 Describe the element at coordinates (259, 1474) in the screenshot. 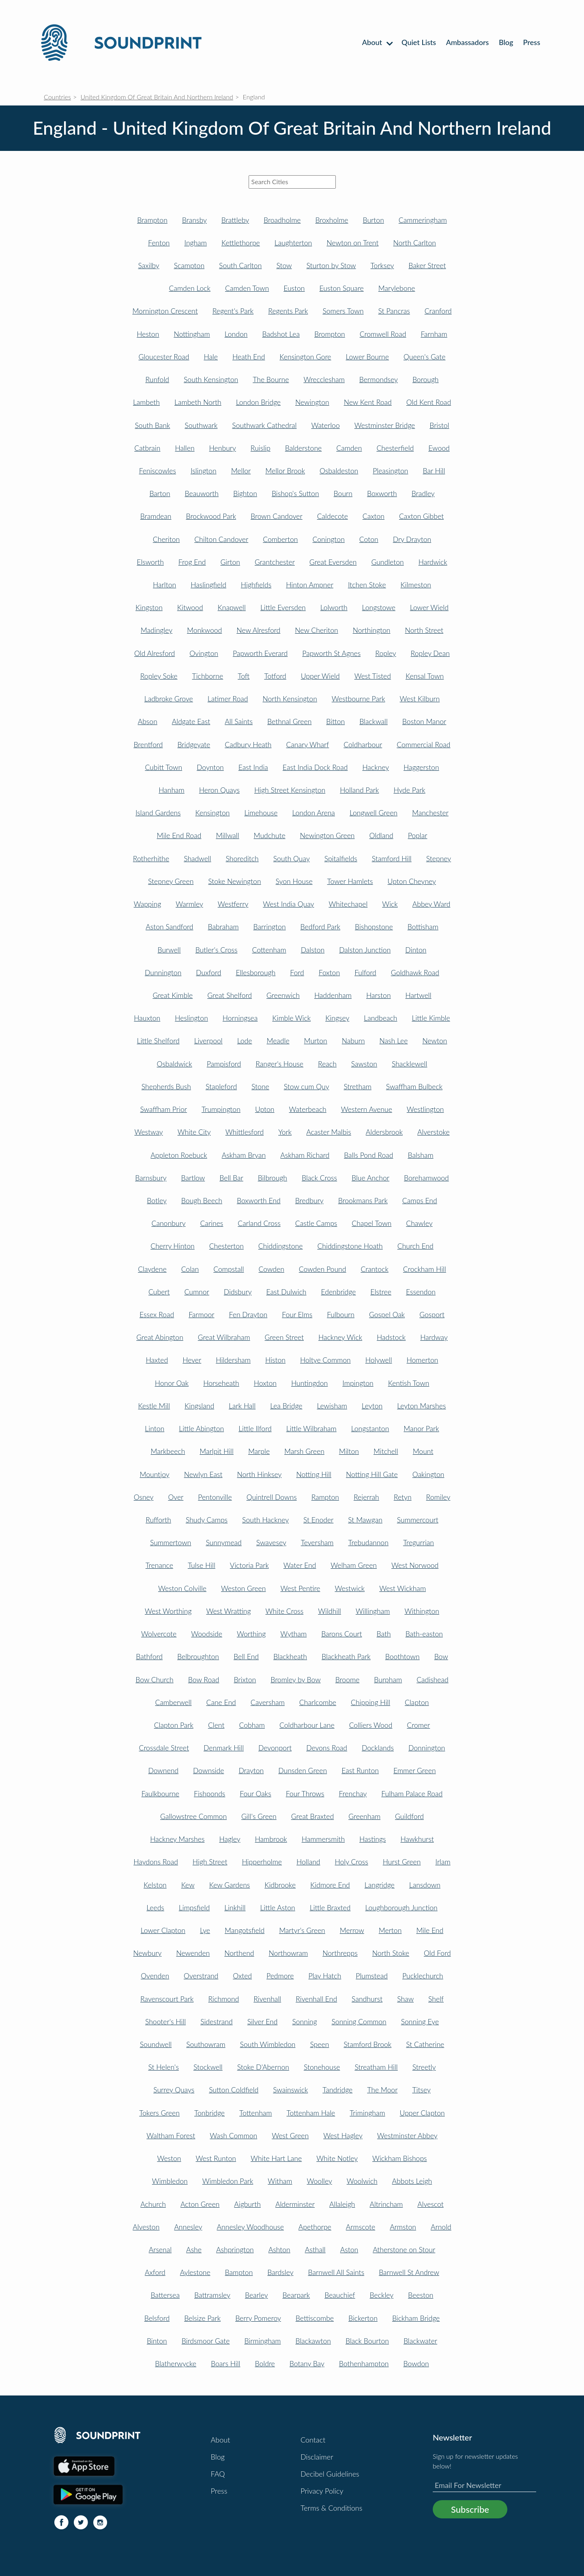

I see `North Hinksey` at that location.